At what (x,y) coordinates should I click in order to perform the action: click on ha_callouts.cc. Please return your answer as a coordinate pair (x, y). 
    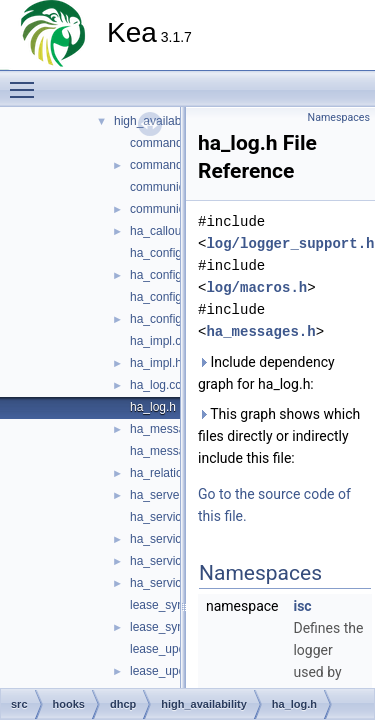
    Looking at the image, I should click on (168, 231).